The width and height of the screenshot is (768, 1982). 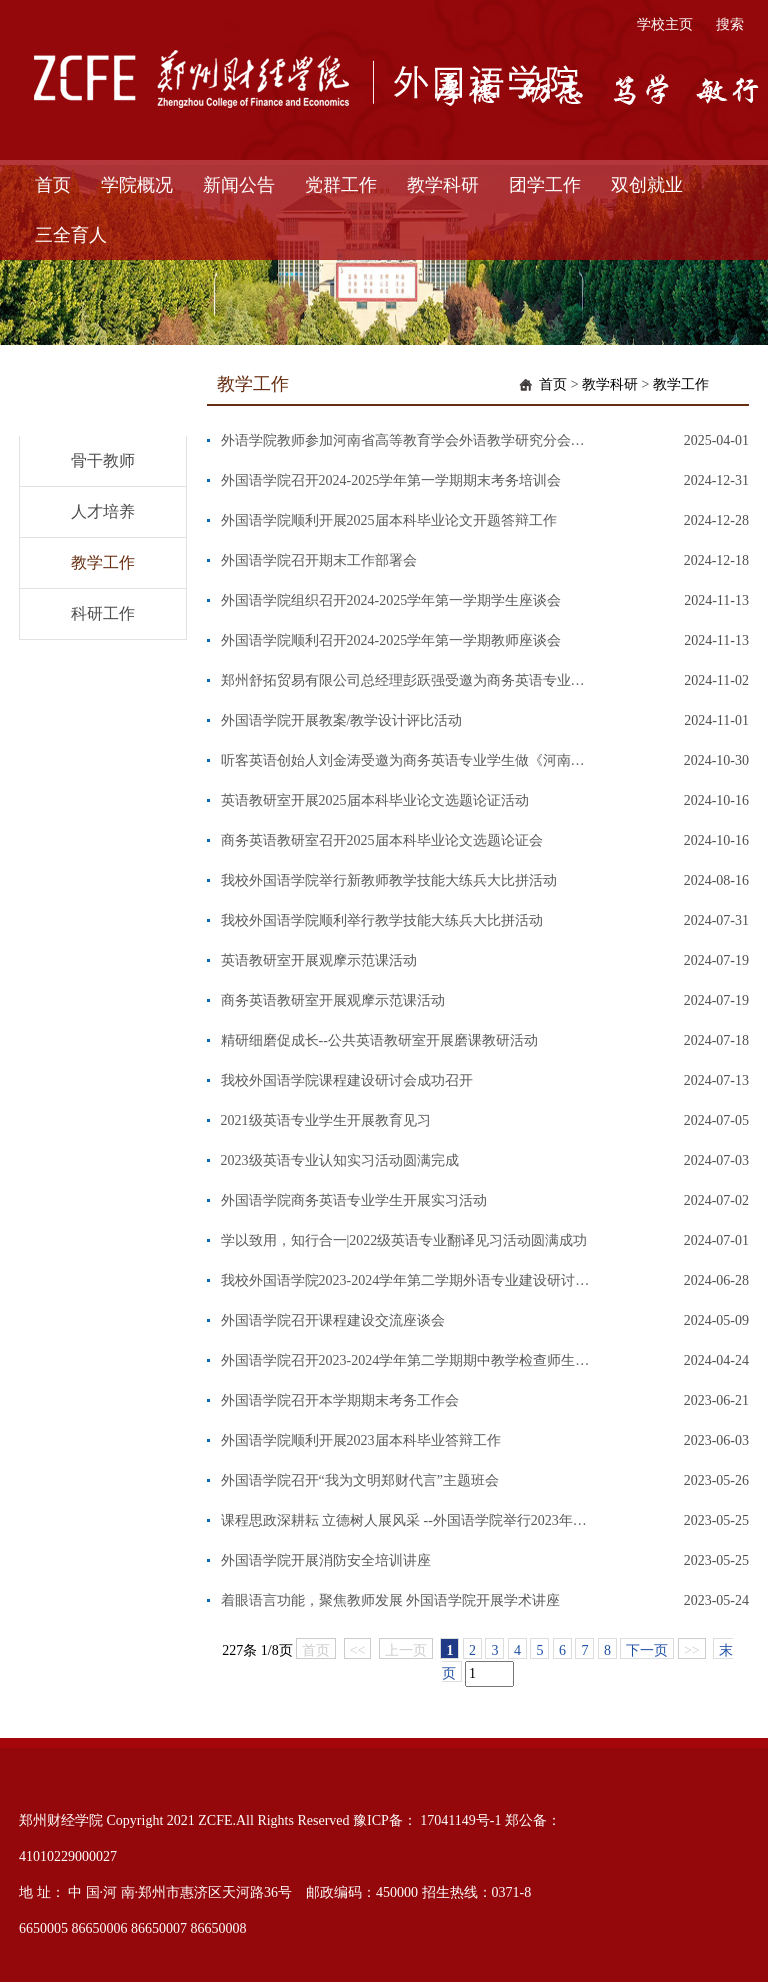 What do you see at coordinates (239, 185) in the screenshot?
I see `新闻公告 [button]` at bounding box center [239, 185].